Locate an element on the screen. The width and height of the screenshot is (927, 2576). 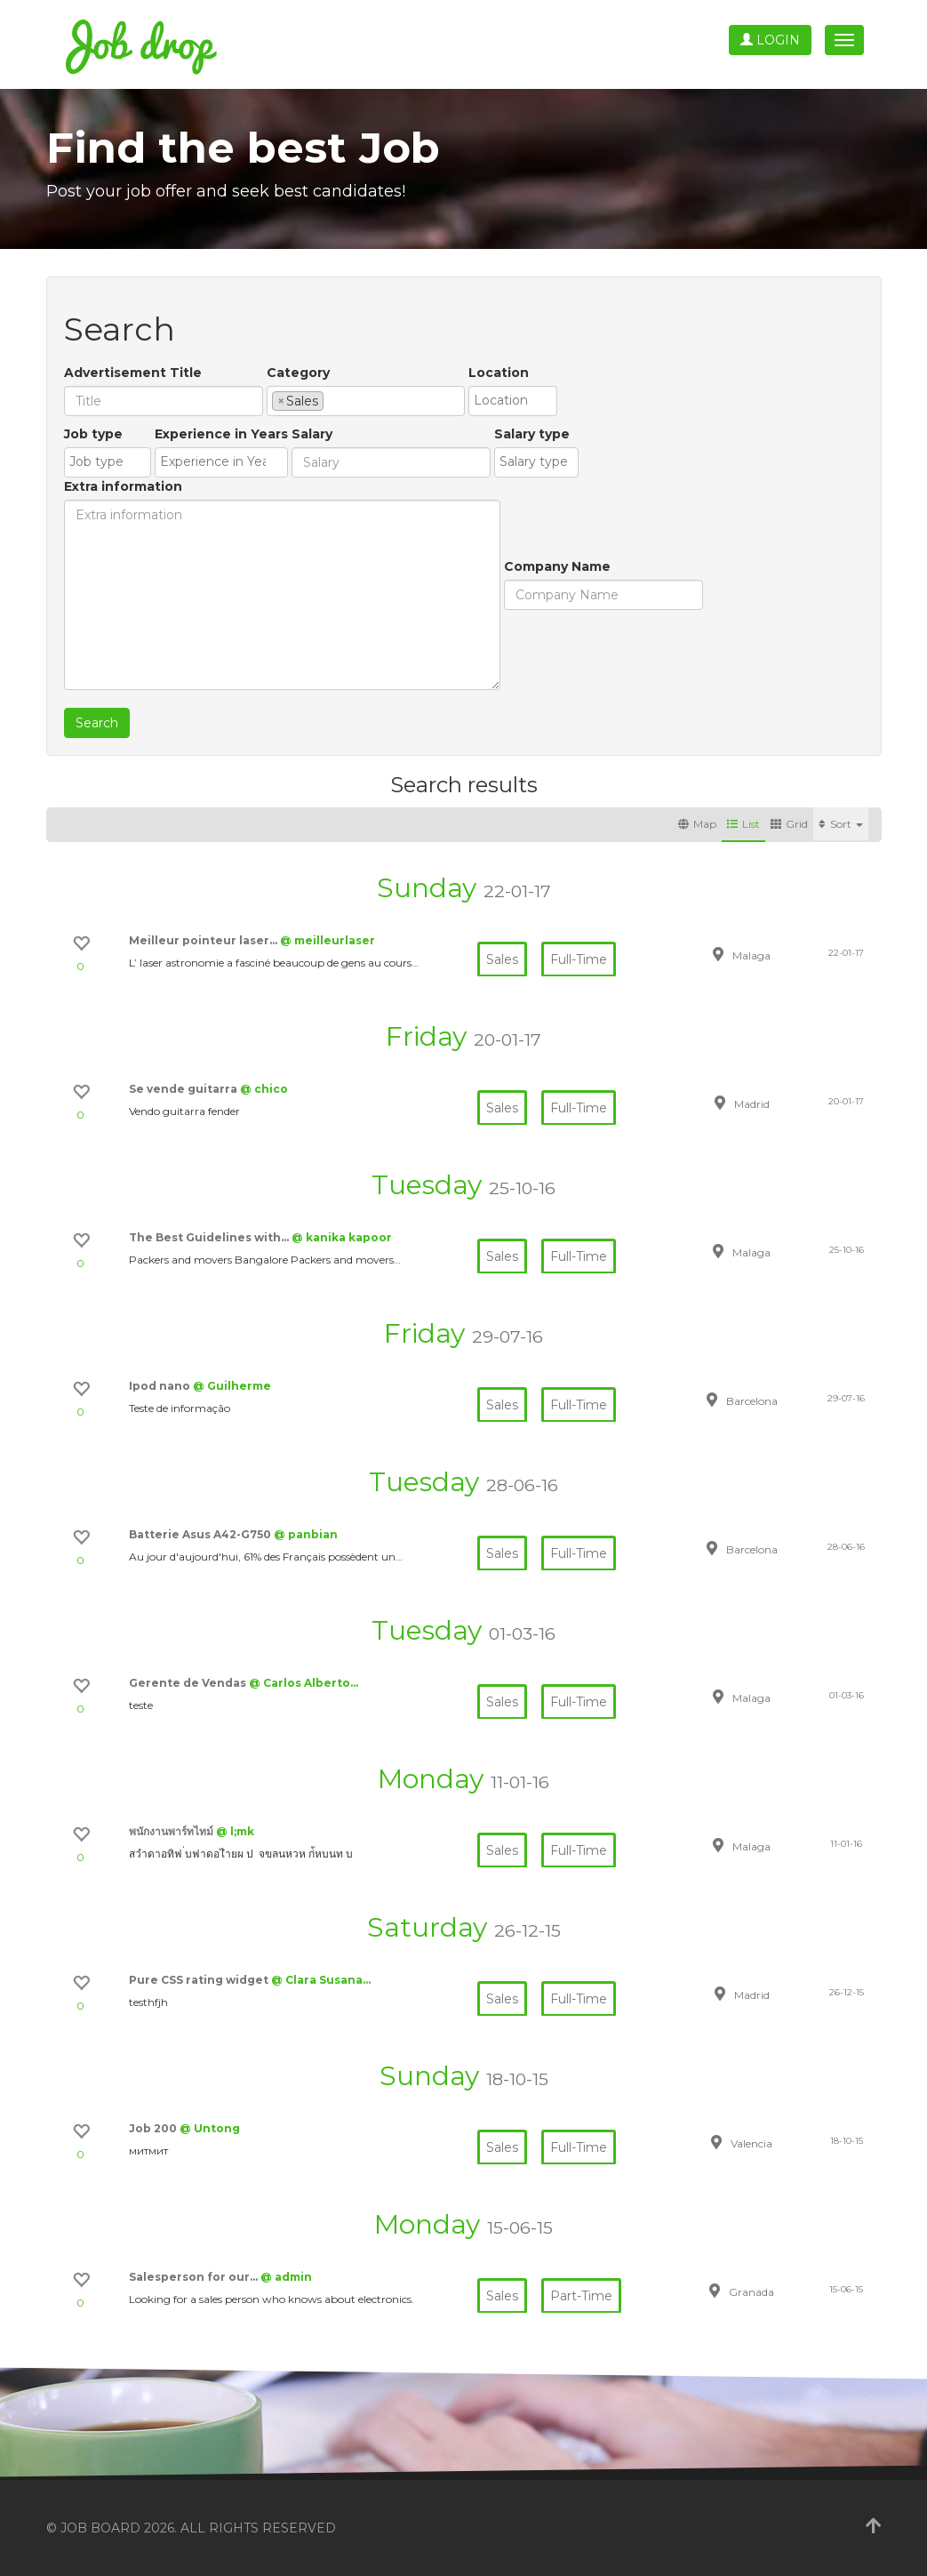
@ admin is located at coordinates (286, 2276).